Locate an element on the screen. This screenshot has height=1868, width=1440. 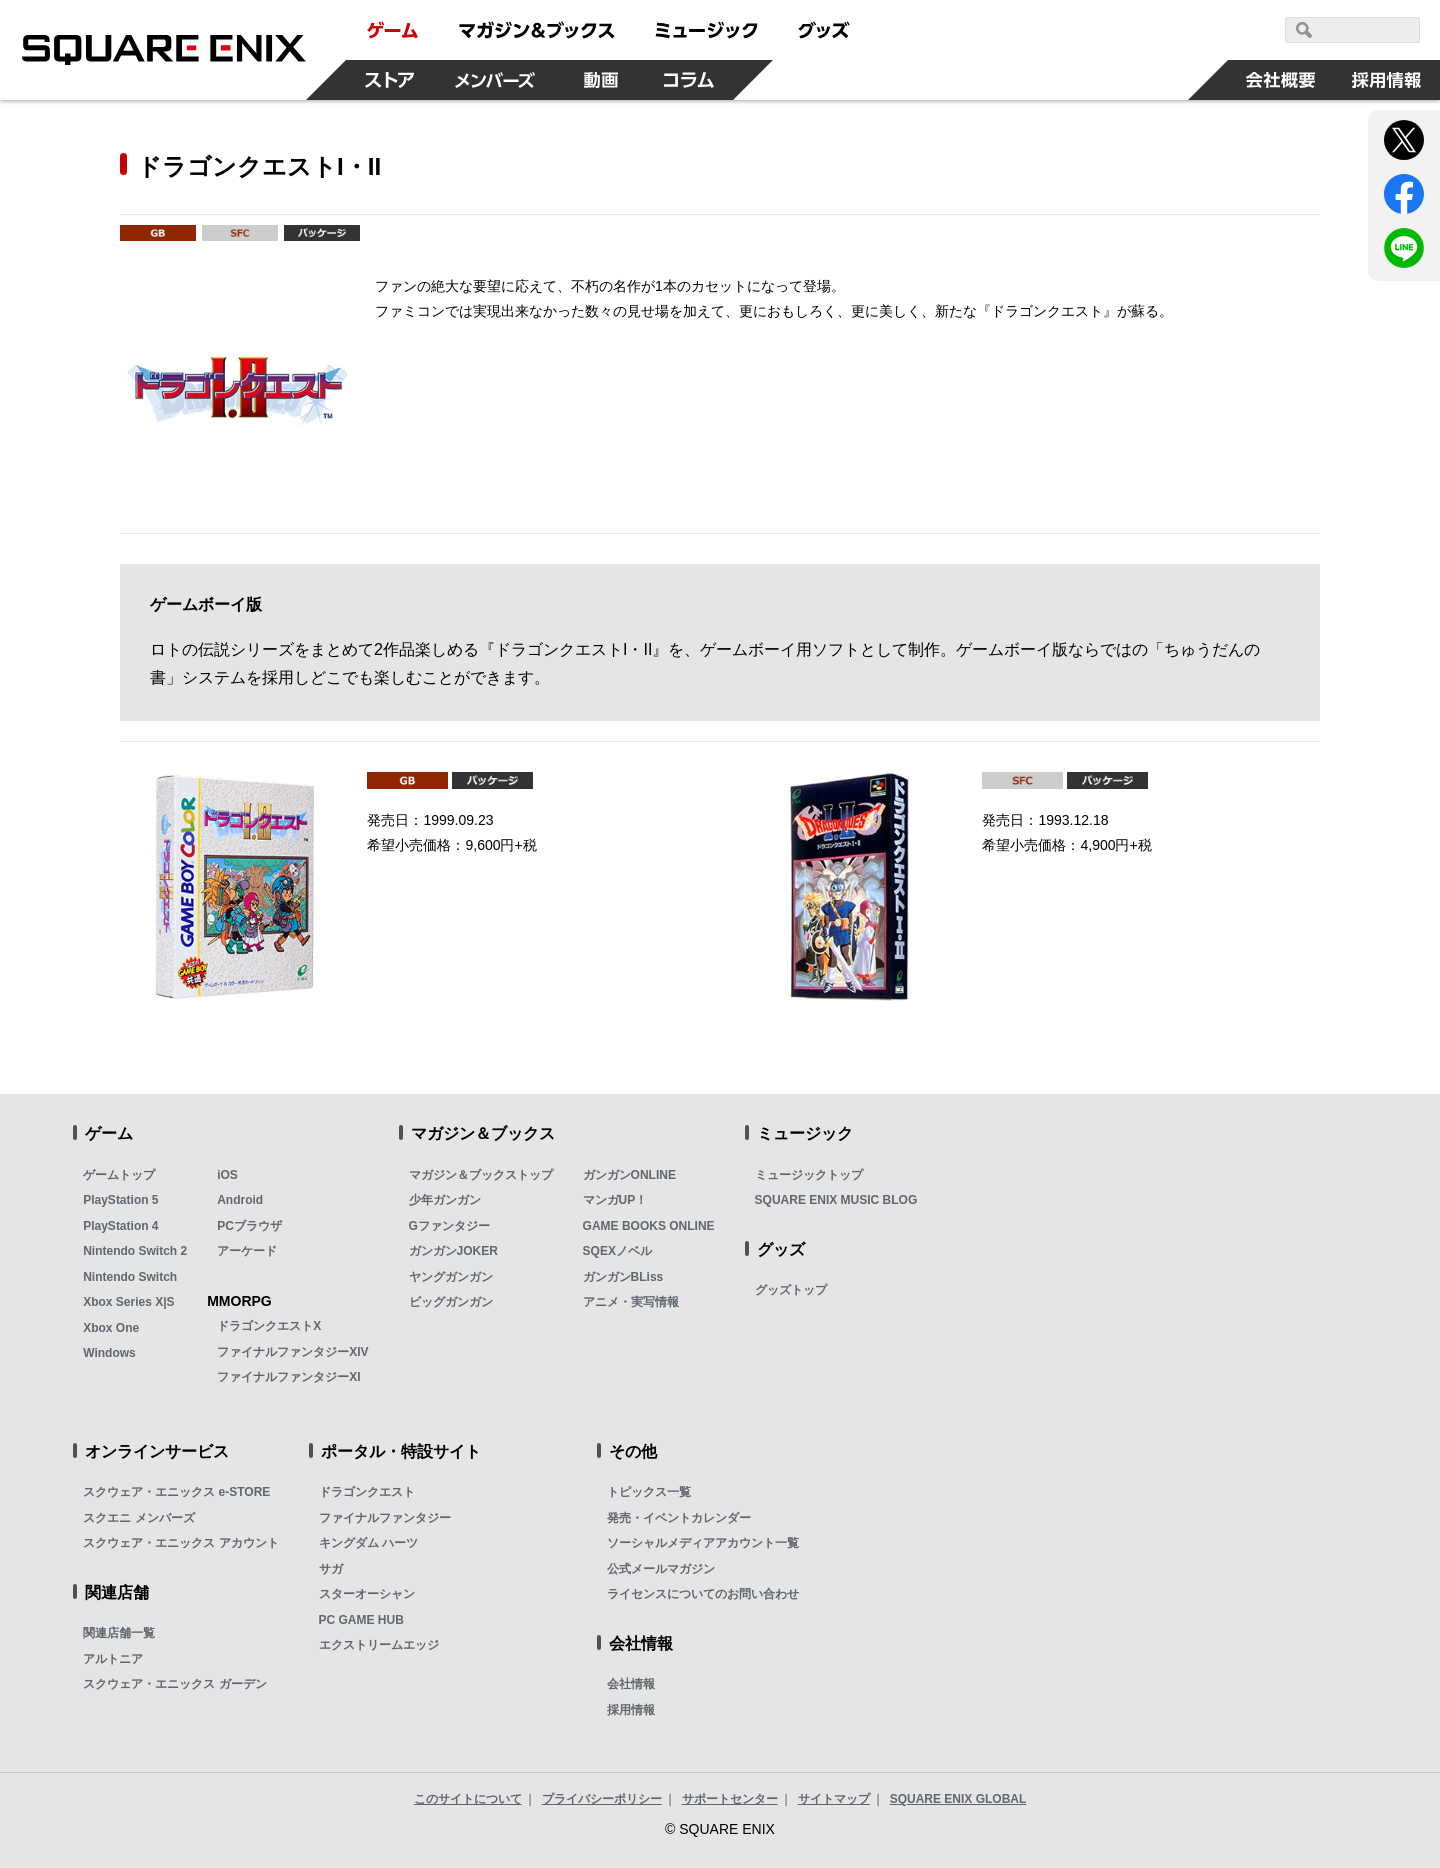
PlayStation 4 is located at coordinates (120, 1226).